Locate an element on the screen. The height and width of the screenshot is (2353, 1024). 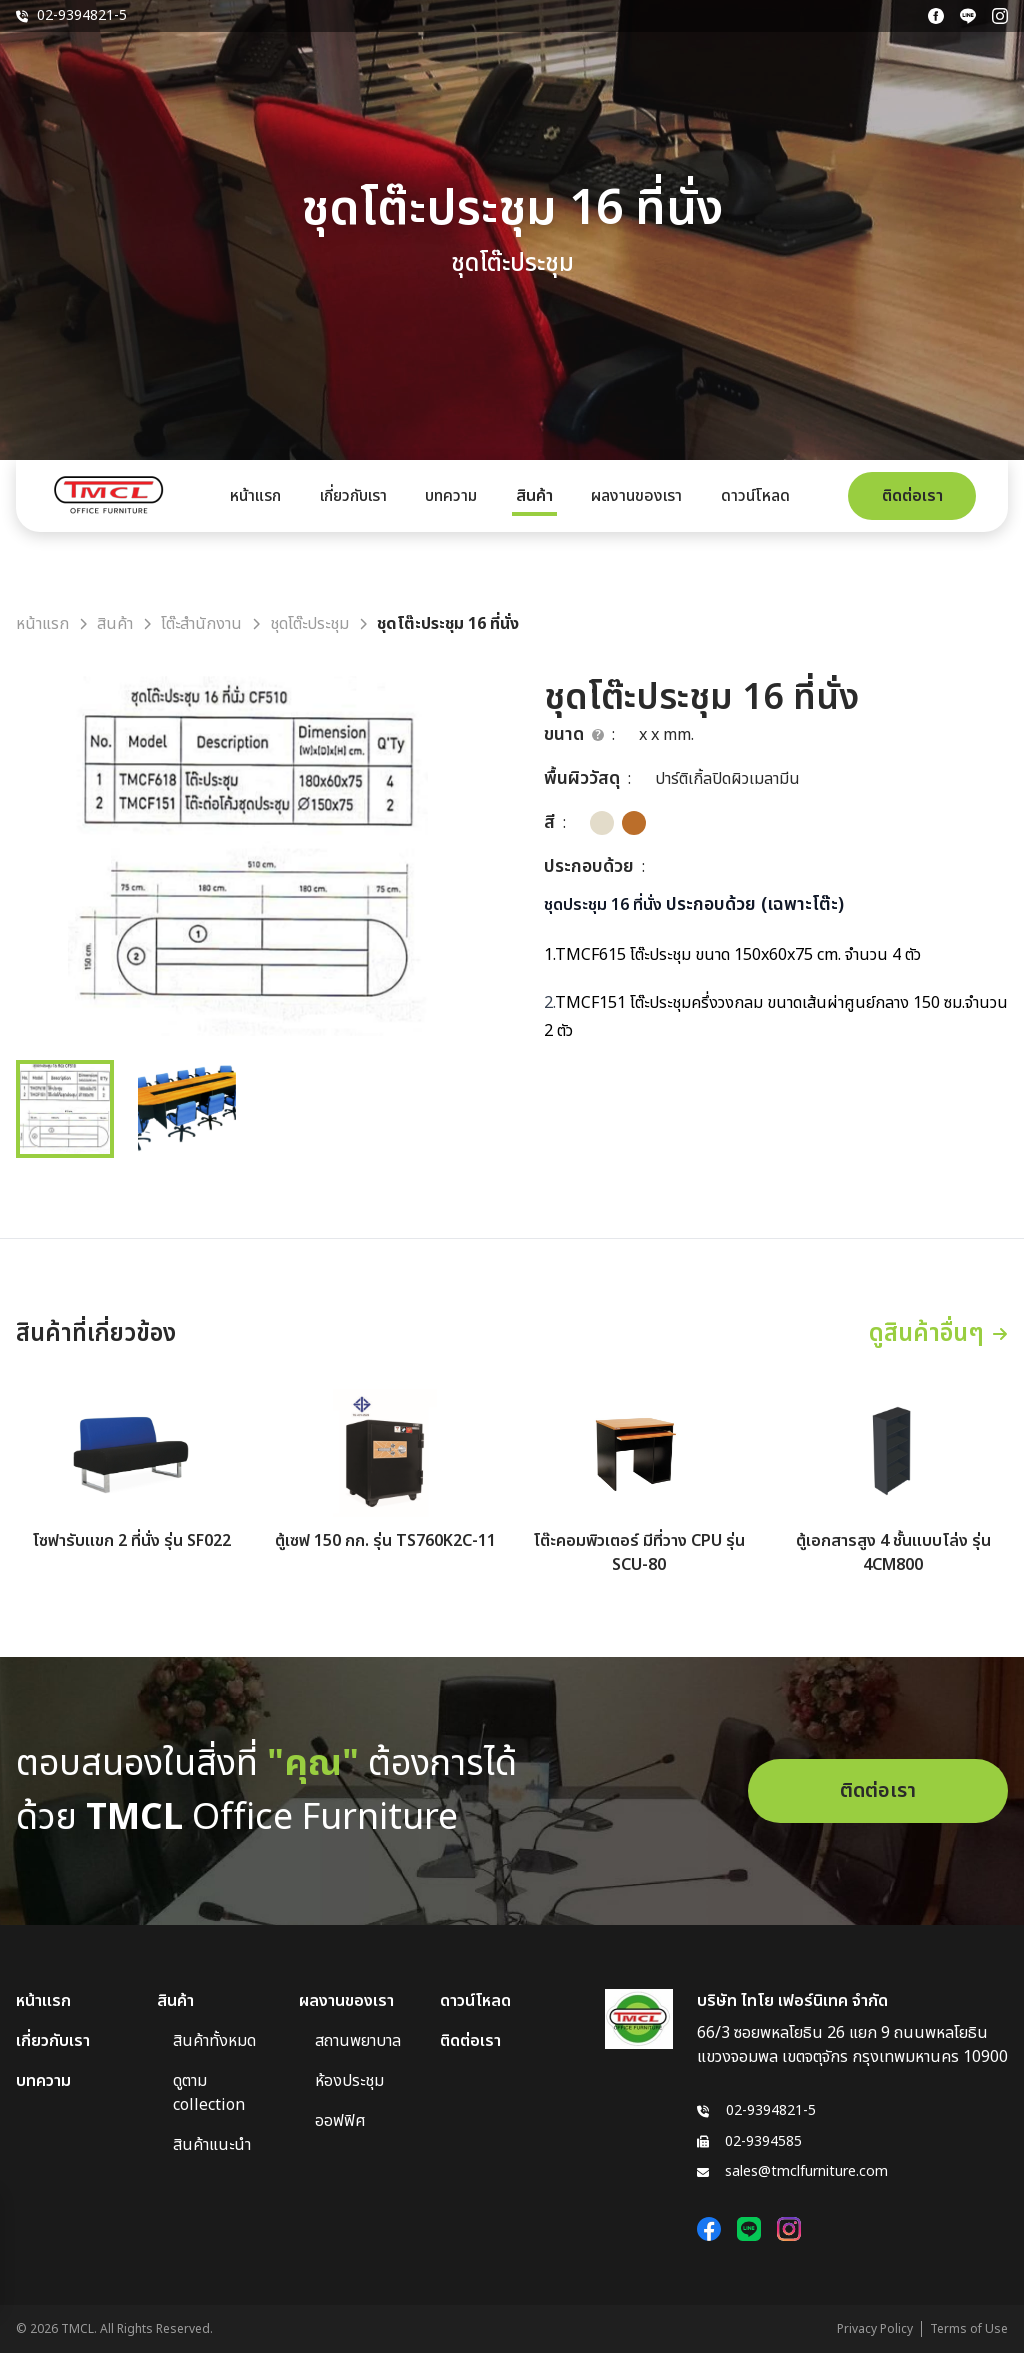
สถานพยาบาล is located at coordinates (358, 2041).